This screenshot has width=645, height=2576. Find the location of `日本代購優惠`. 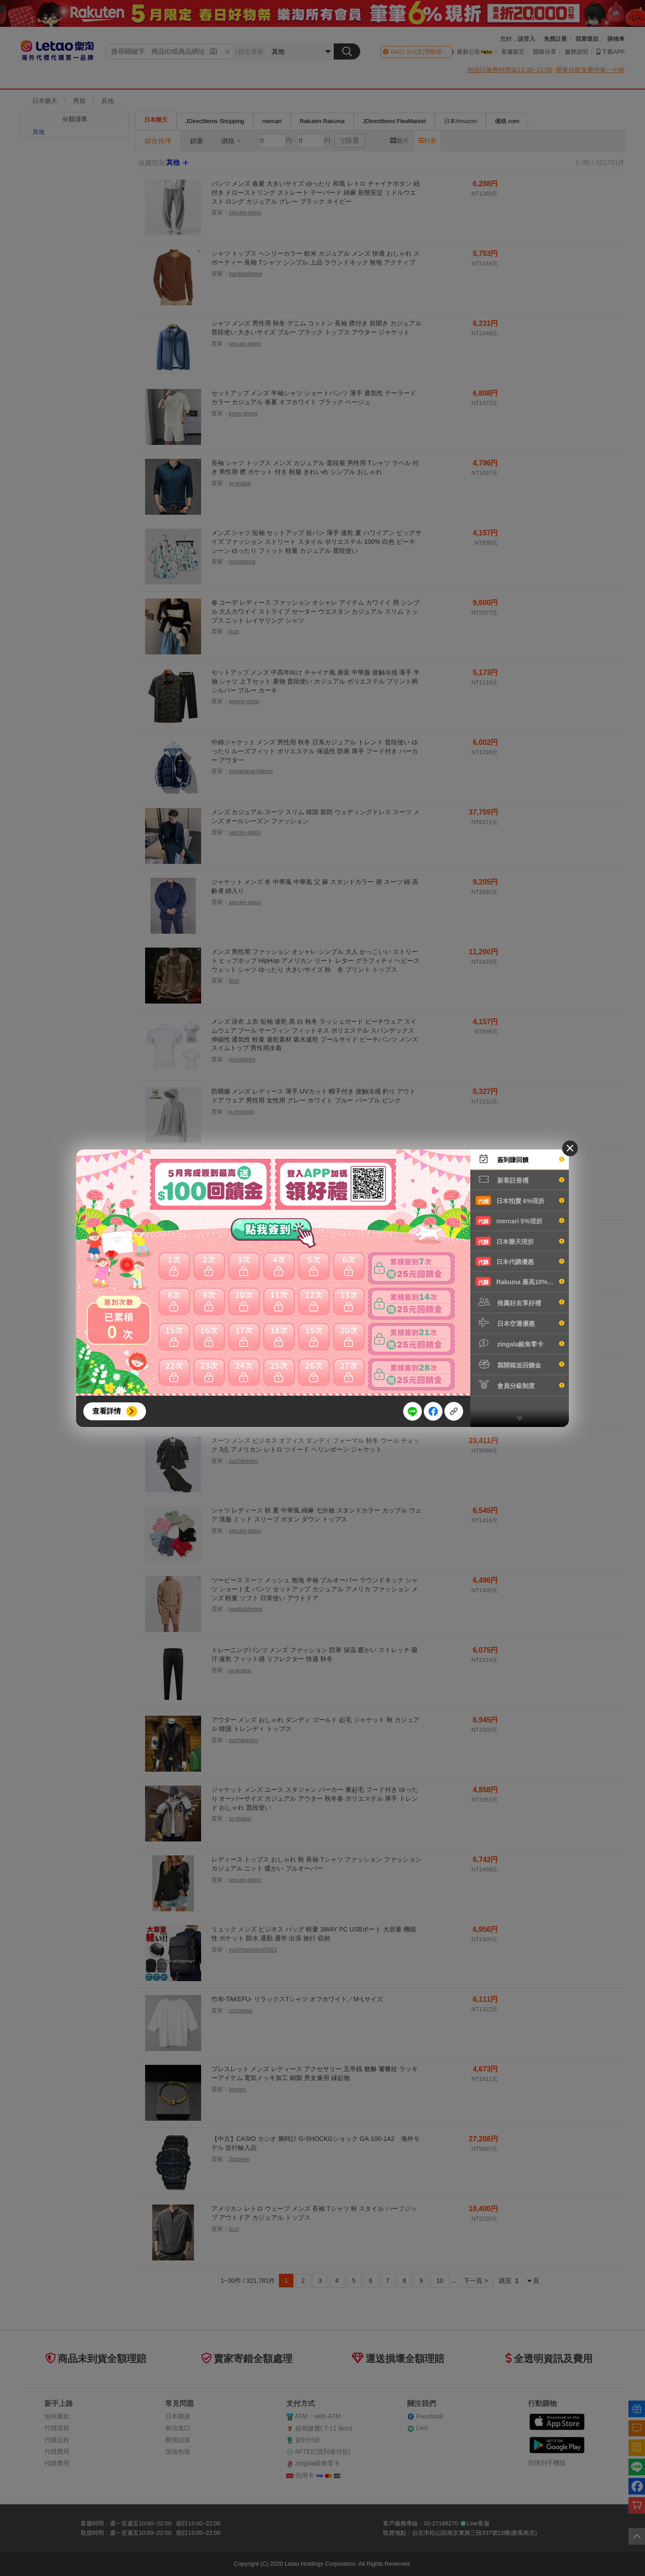

日本代購優惠 is located at coordinates (520, 1261).